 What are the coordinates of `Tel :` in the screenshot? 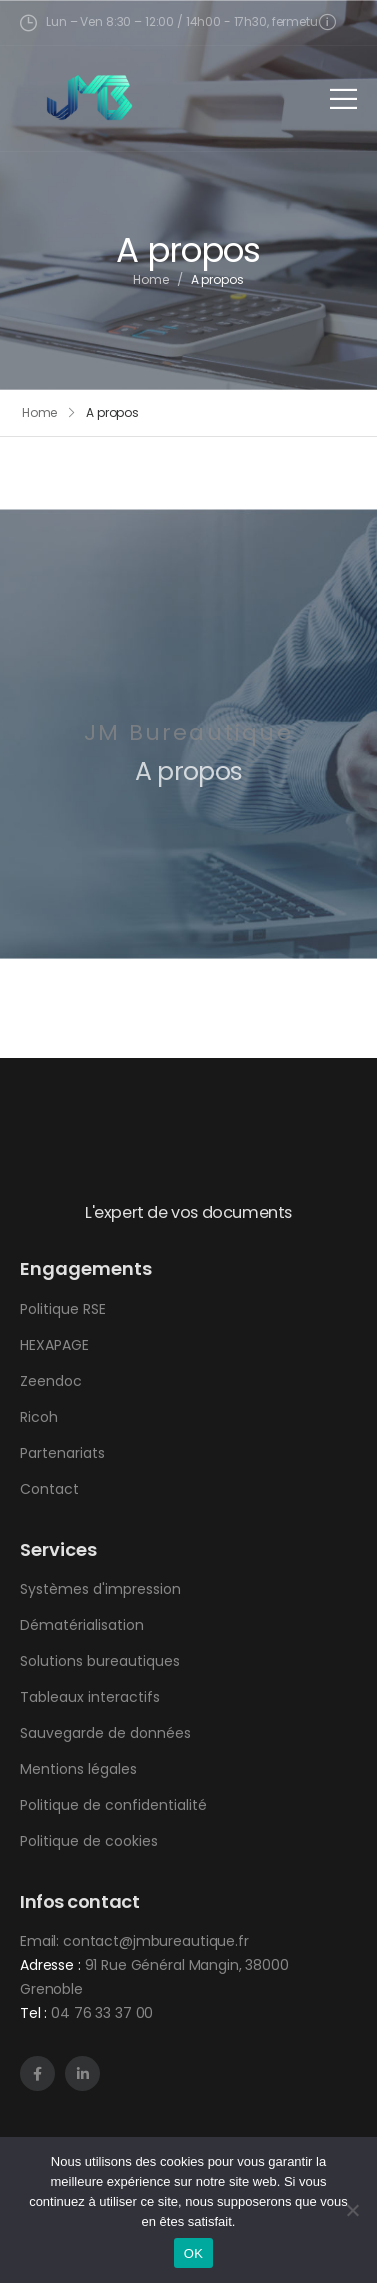 It's located at (33, 2013).